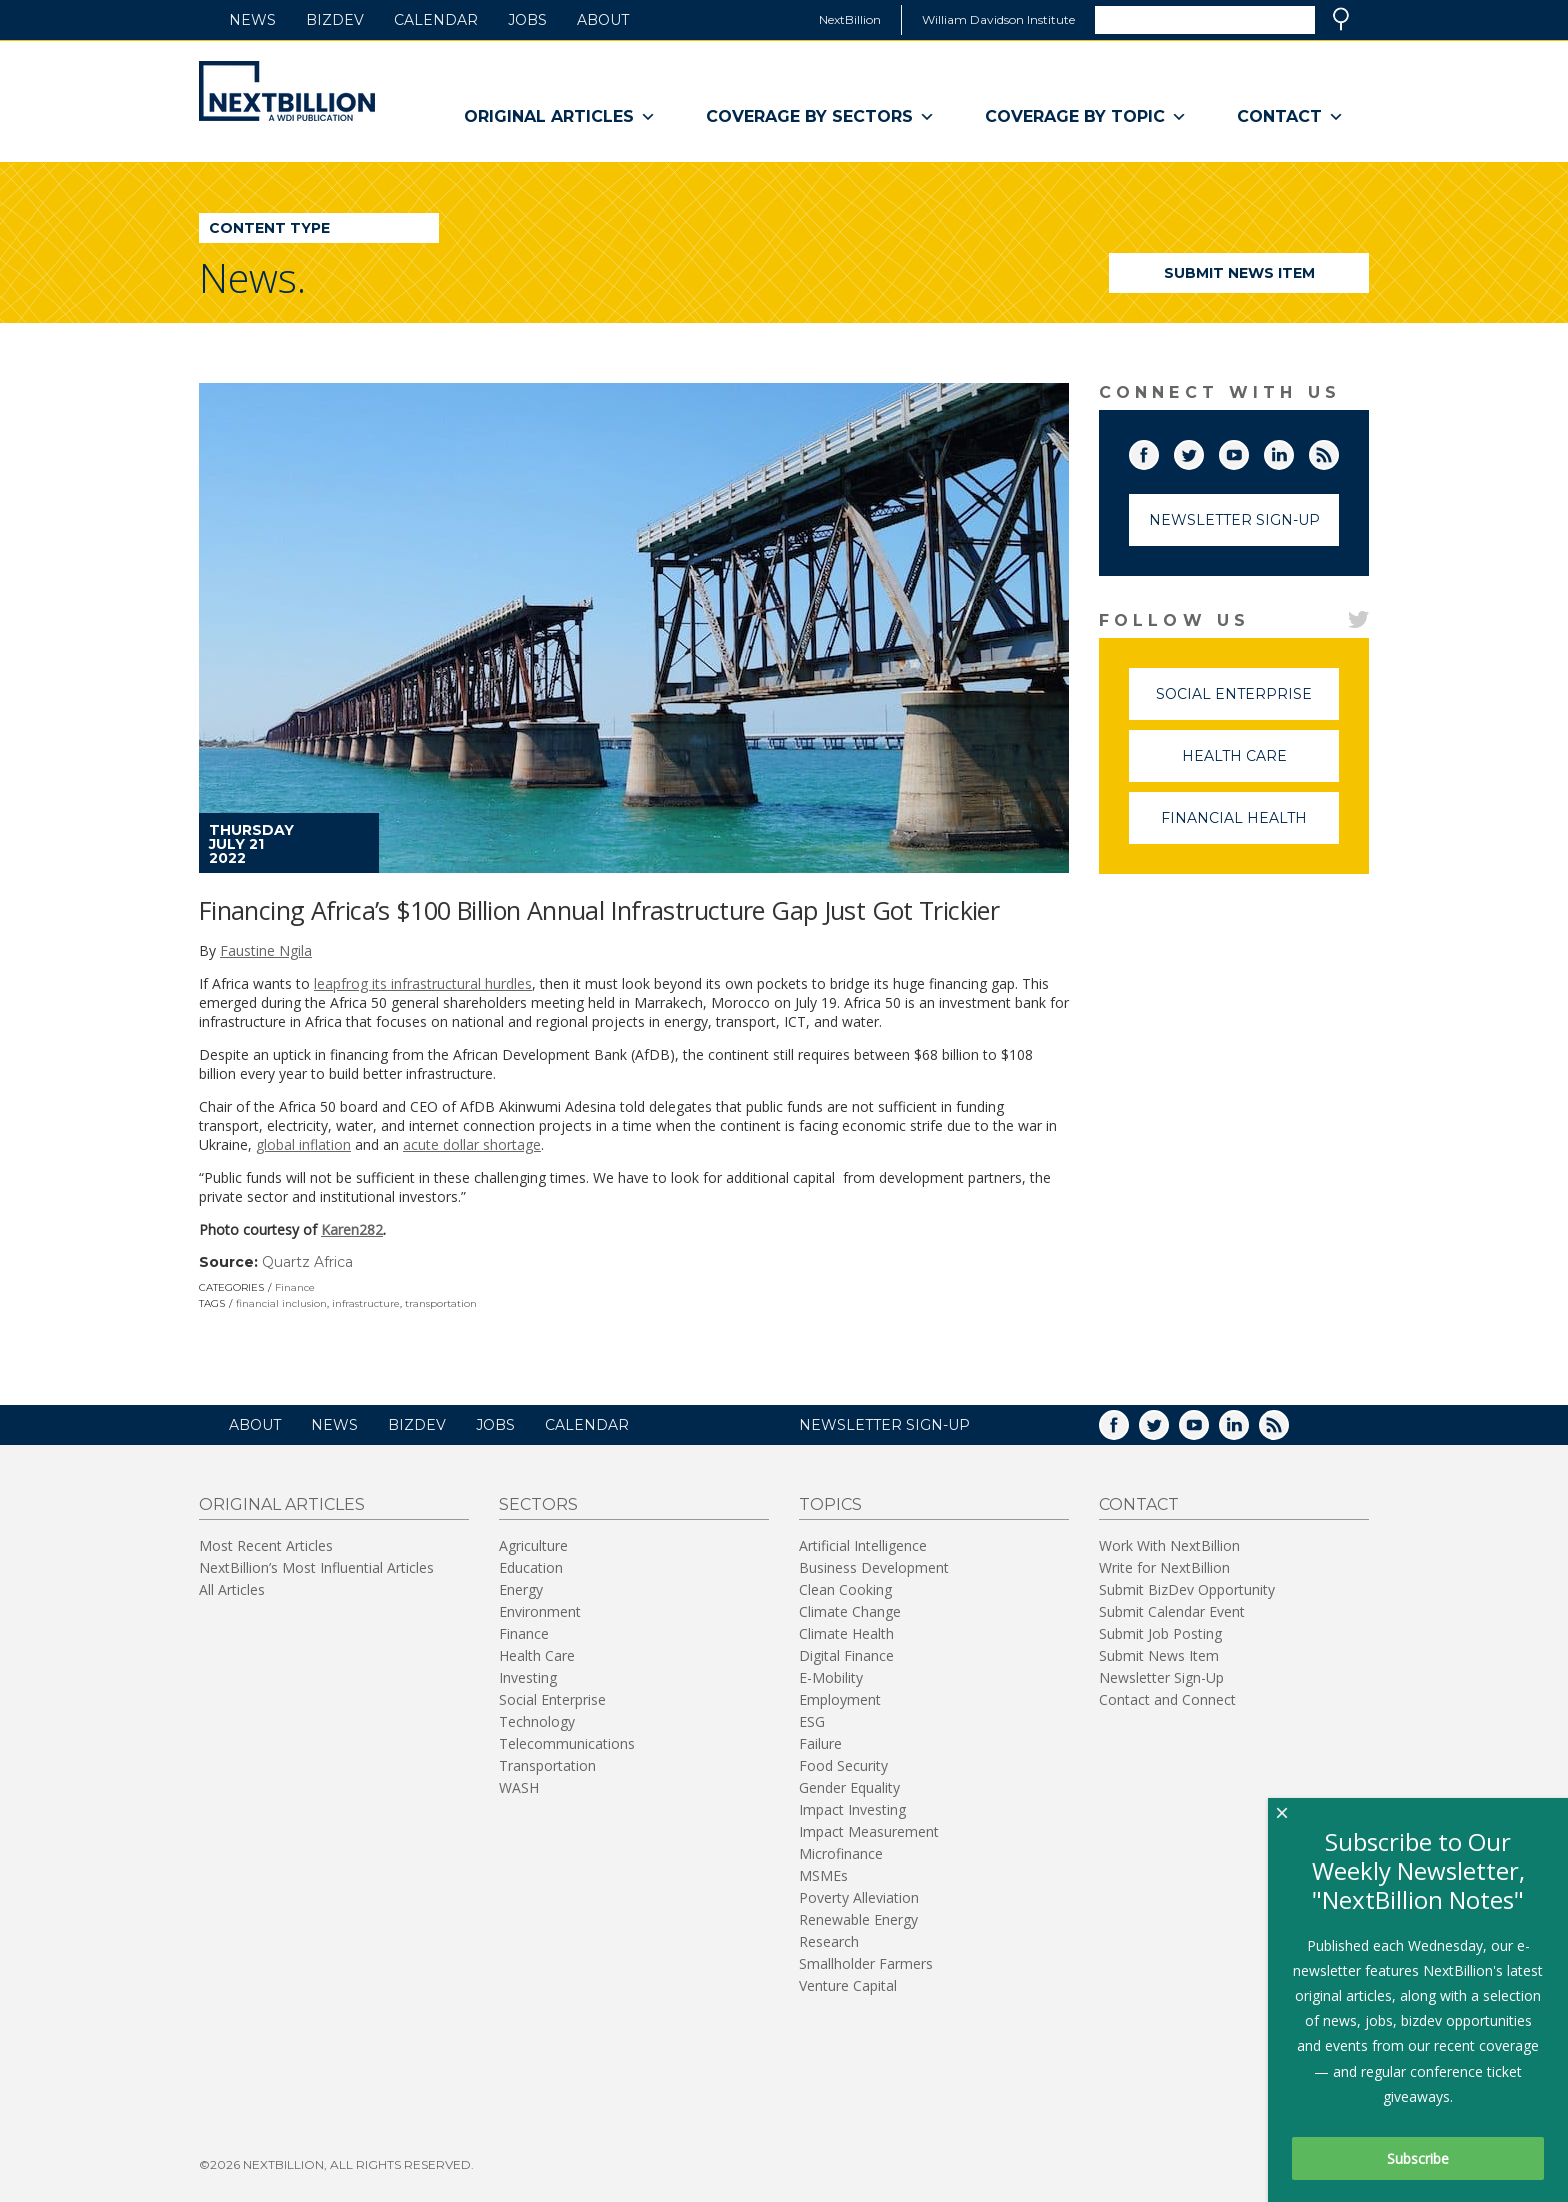 This screenshot has width=1568, height=2202. What do you see at coordinates (538, 1504) in the screenshot?
I see `Sectors` at bounding box center [538, 1504].